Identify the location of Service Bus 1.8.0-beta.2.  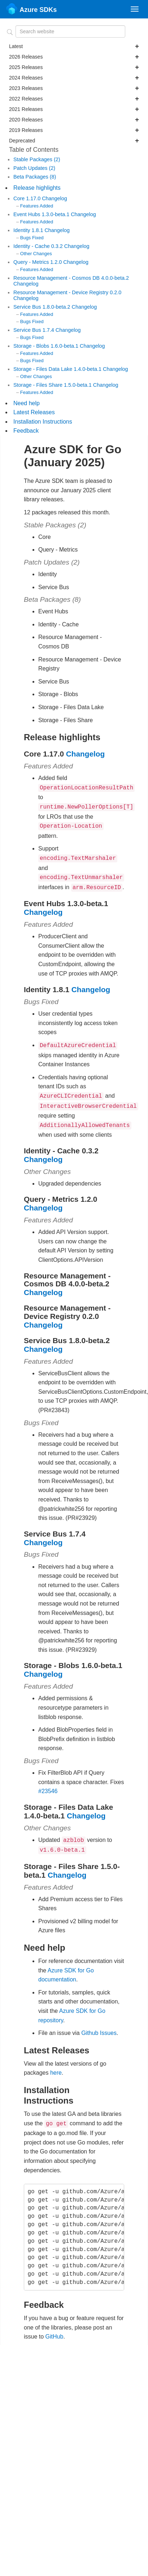
(42, 307).